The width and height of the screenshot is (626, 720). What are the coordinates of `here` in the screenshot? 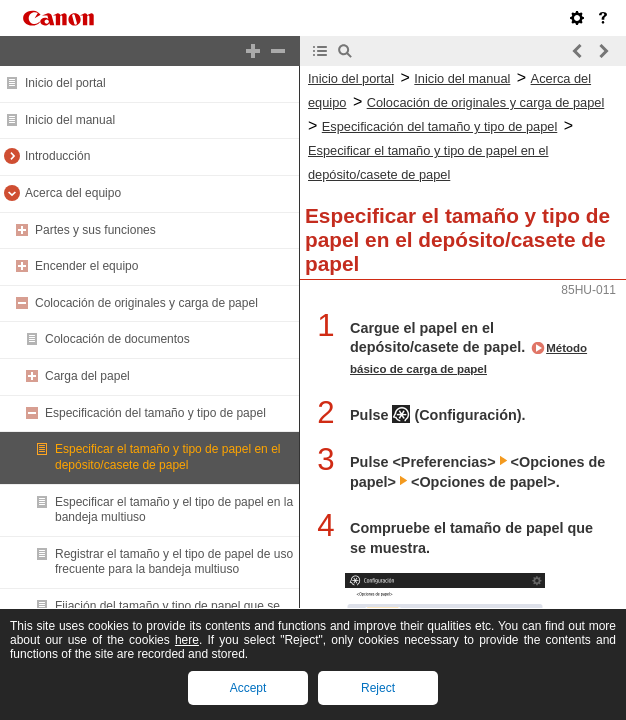 It's located at (187, 640).